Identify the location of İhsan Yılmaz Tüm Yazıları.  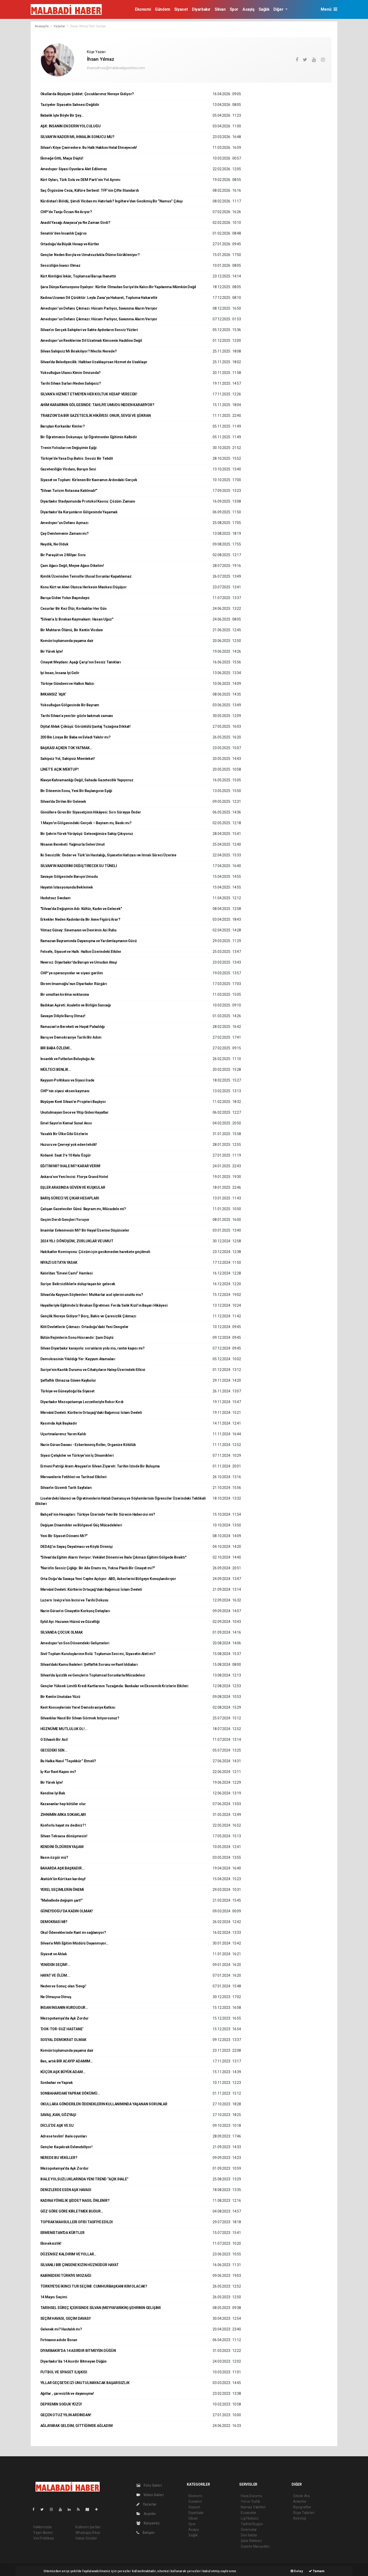
(88, 26).